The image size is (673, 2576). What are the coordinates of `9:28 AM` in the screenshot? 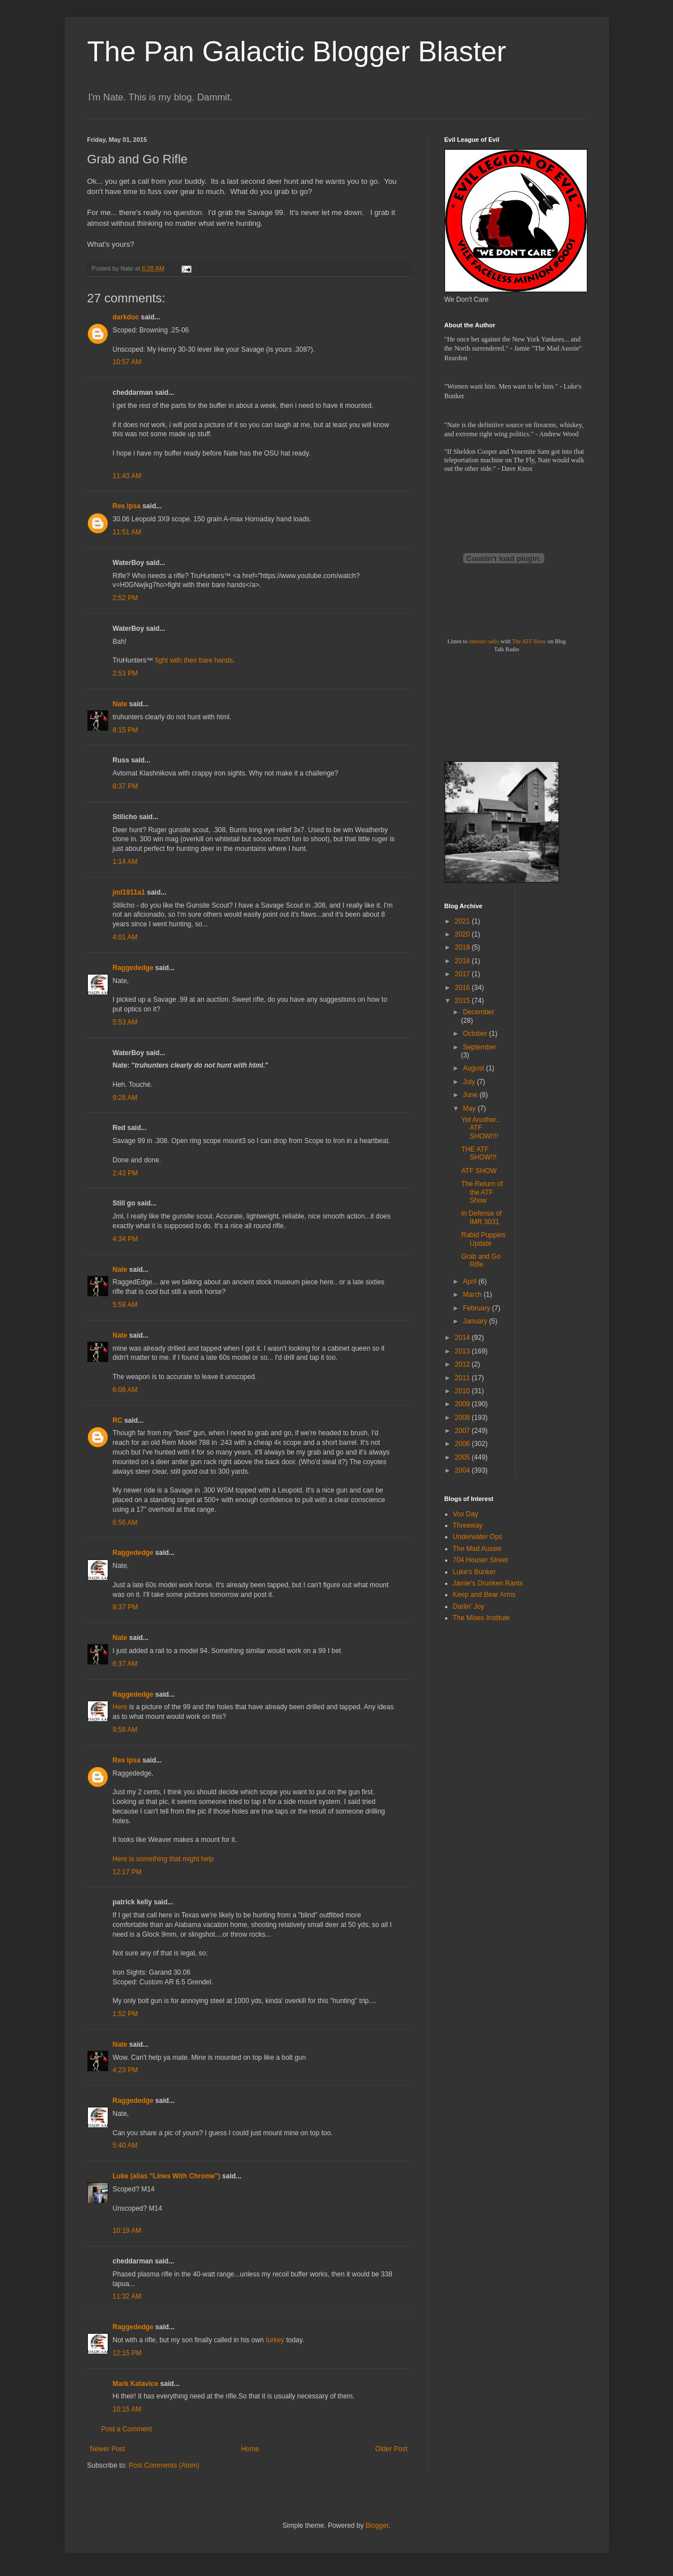 It's located at (125, 1098).